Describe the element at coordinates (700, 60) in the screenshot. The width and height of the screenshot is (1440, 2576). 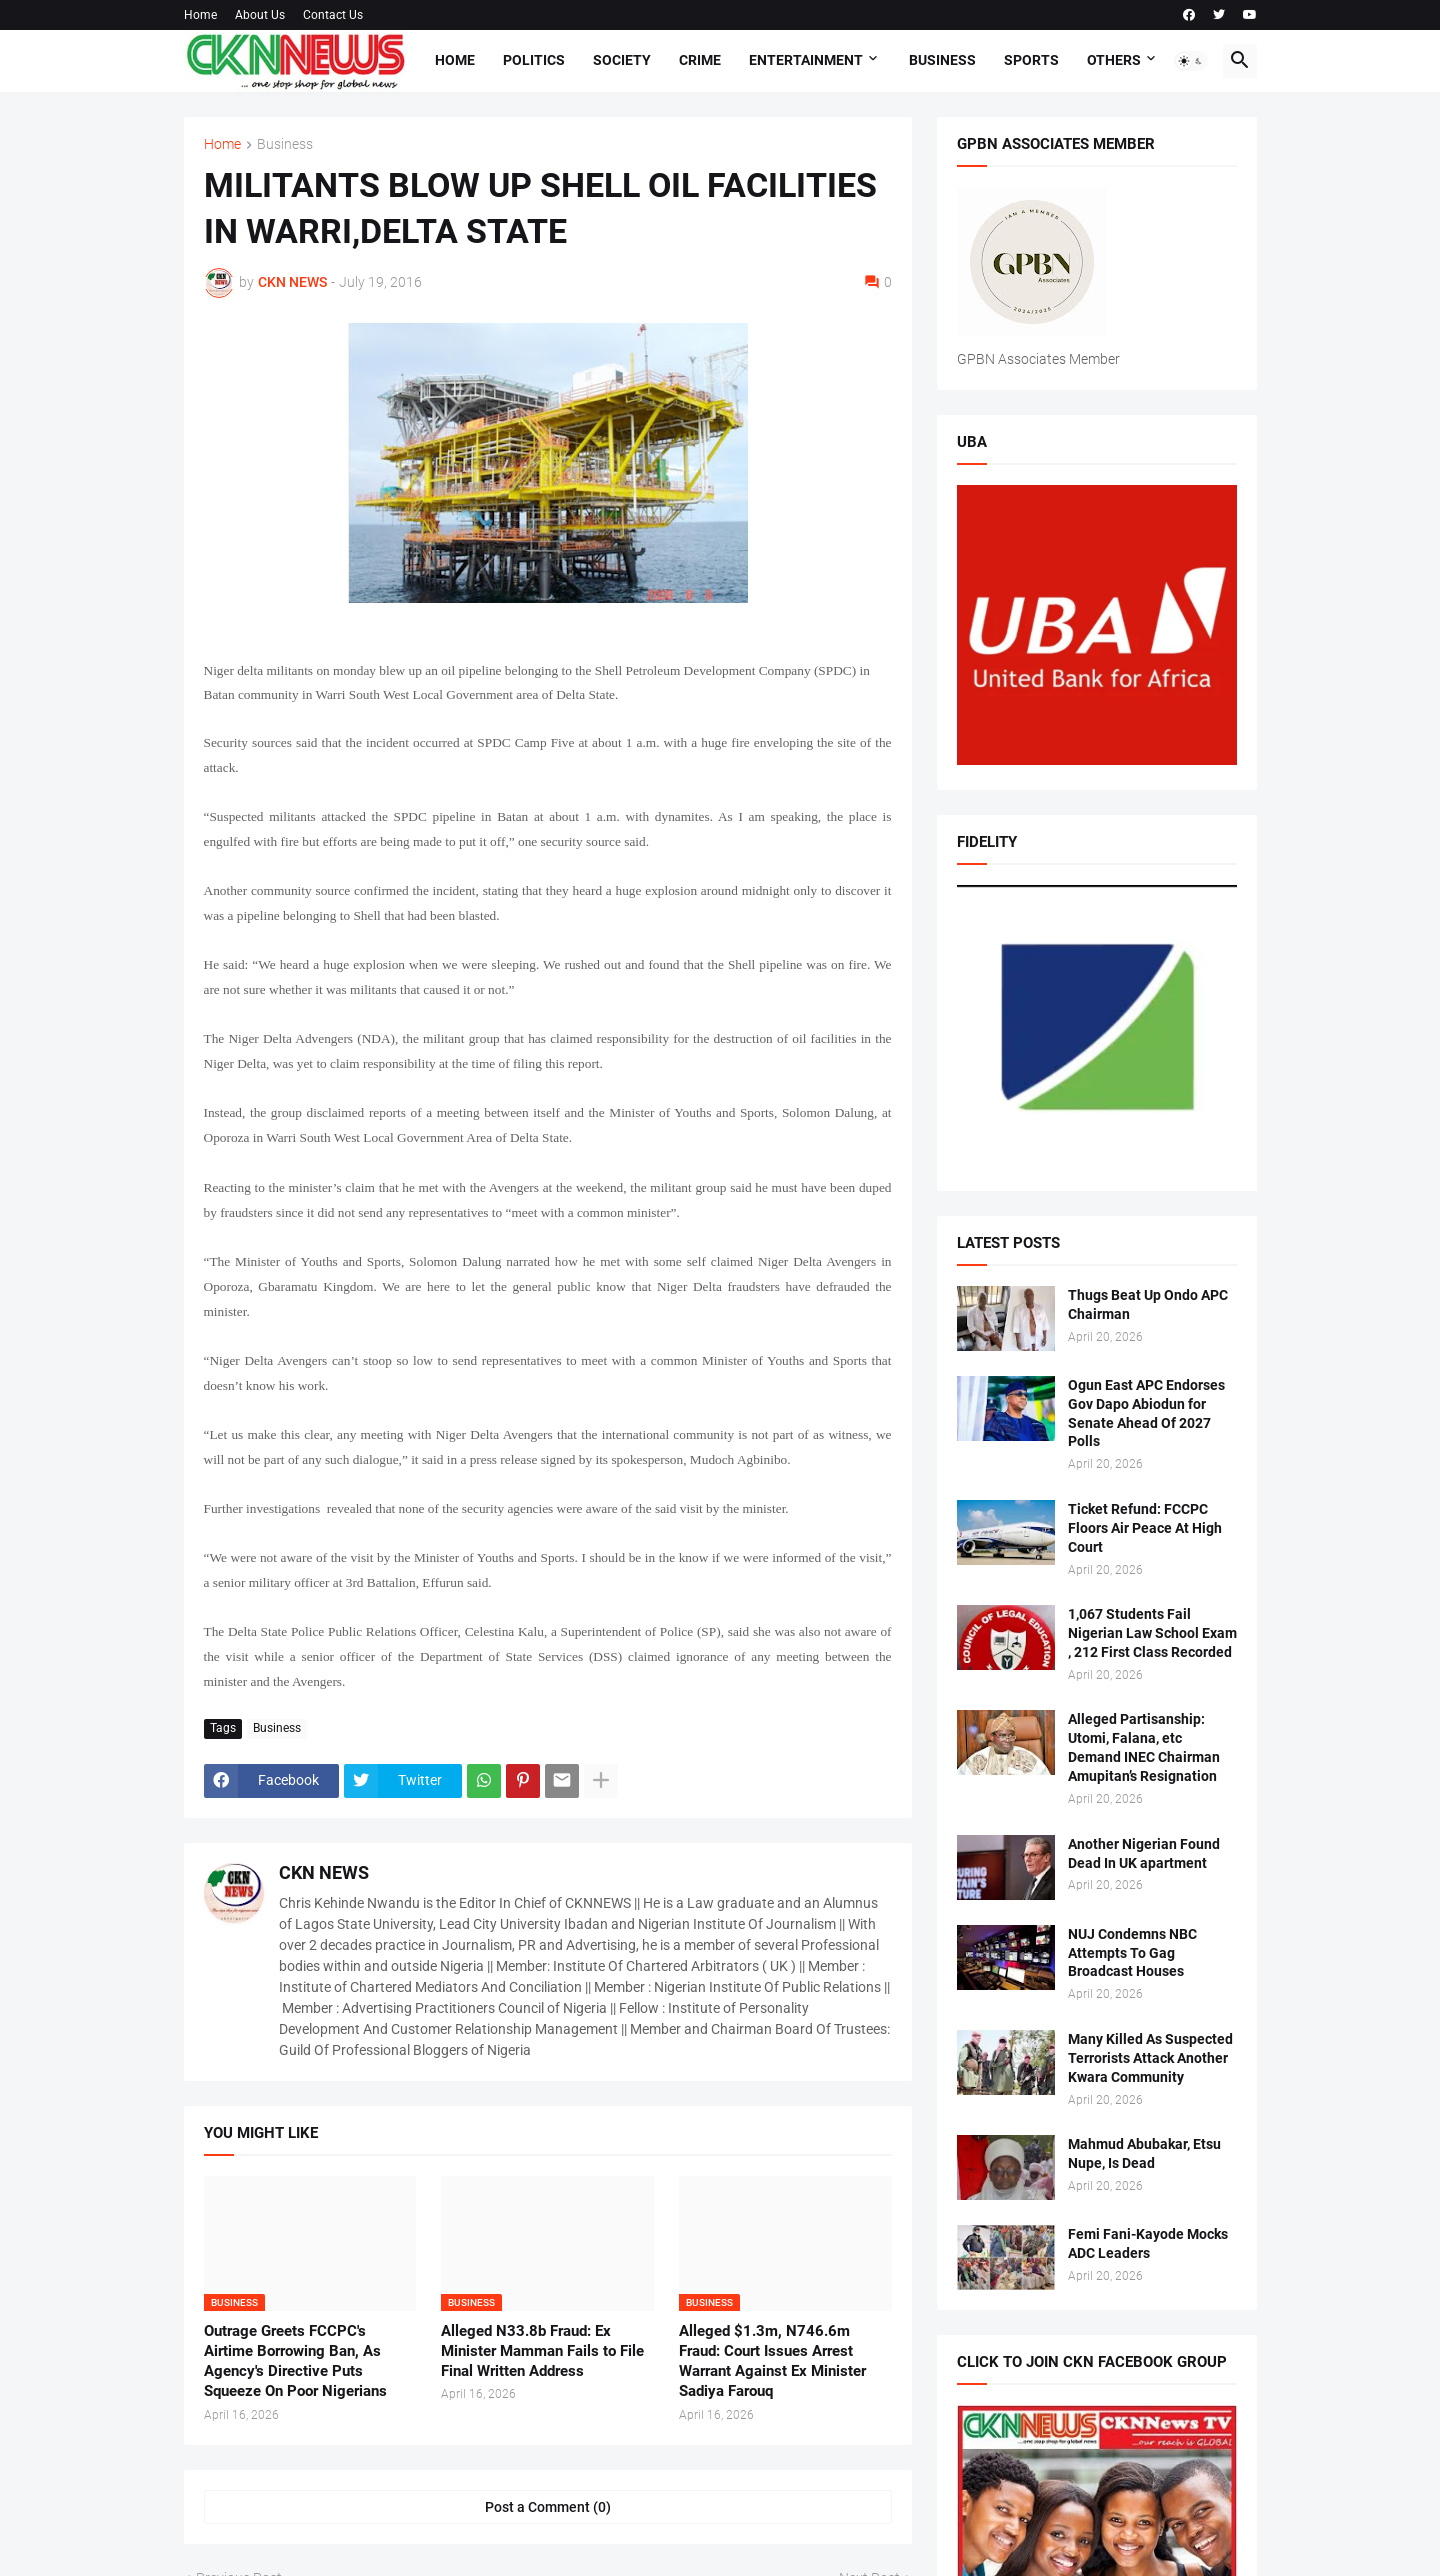
I see `Crime` at that location.